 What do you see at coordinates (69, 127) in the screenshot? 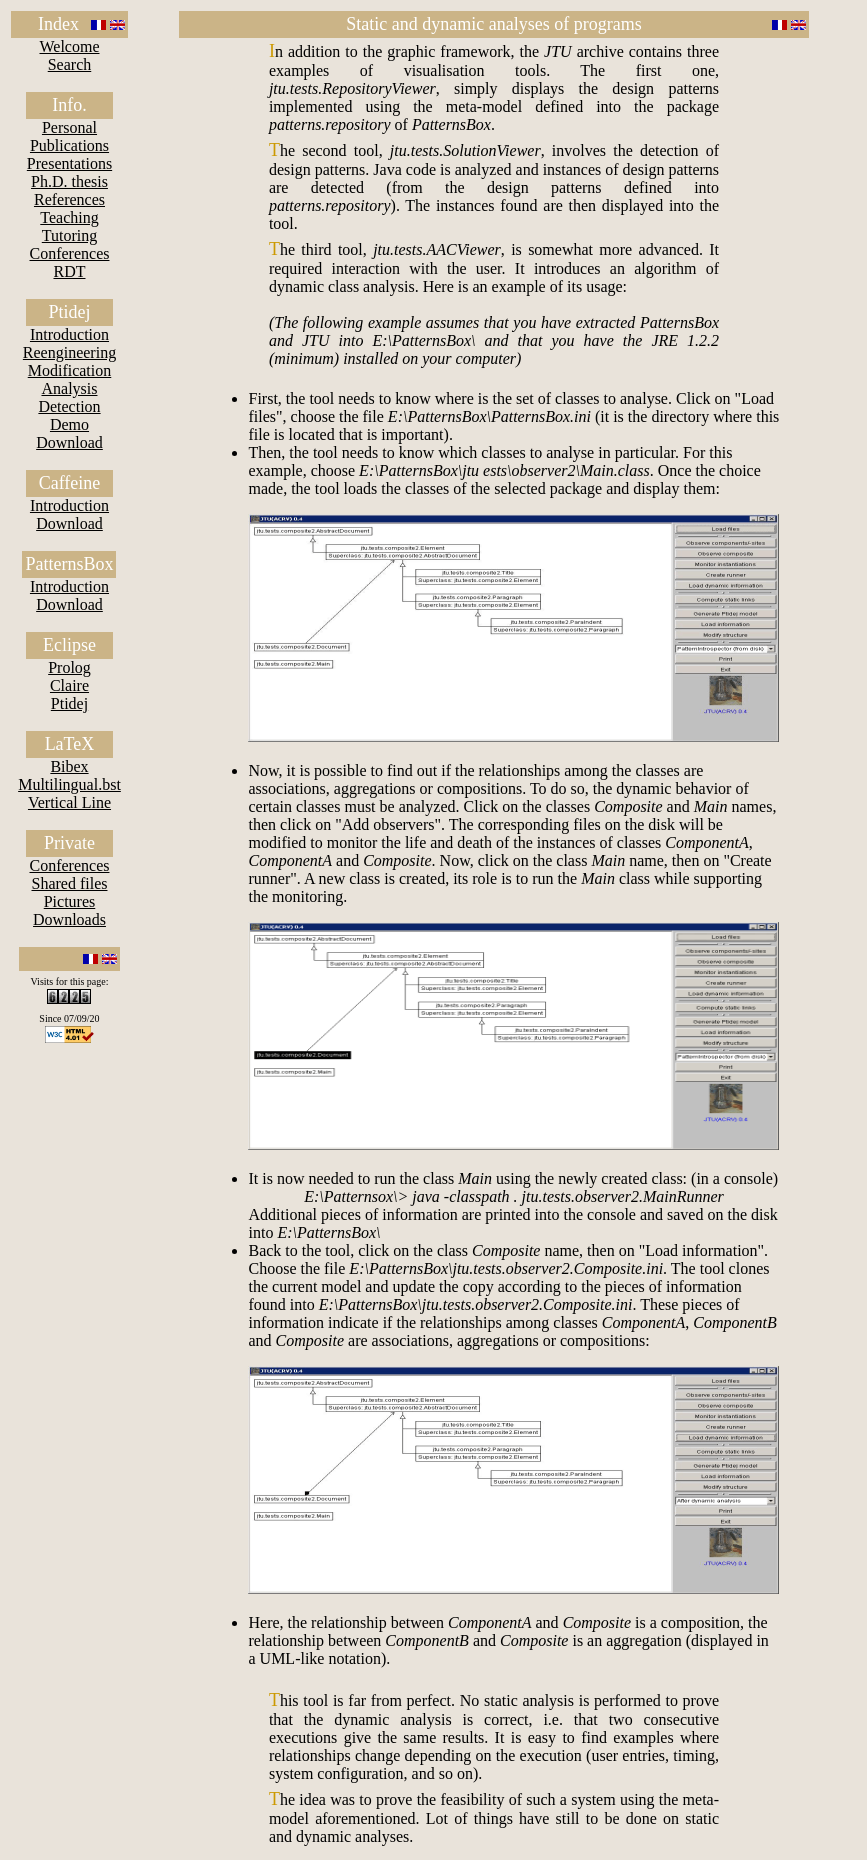
I see `Personal` at bounding box center [69, 127].